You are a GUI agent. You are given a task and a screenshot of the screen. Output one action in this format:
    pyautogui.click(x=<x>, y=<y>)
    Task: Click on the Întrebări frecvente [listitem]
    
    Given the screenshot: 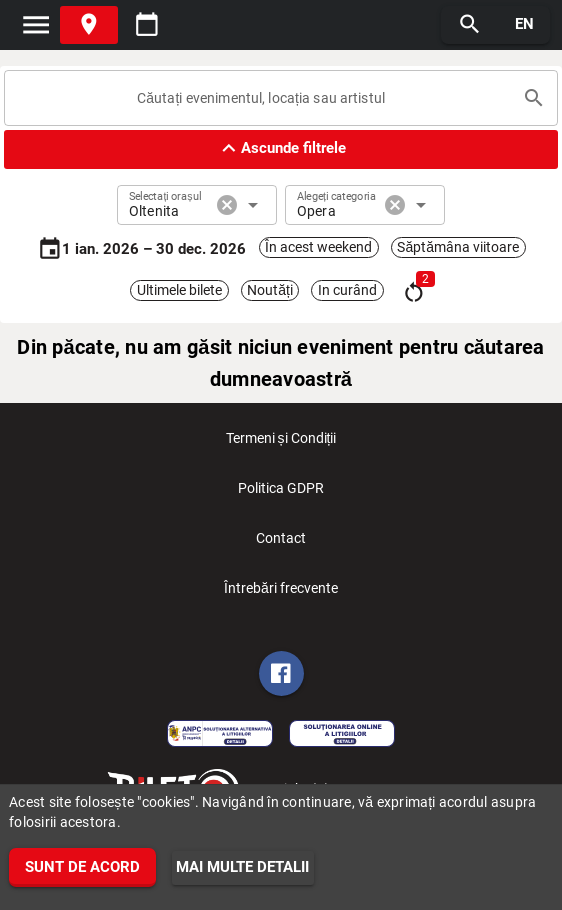 What is the action you would take?
    pyautogui.click(x=281, y=594)
    